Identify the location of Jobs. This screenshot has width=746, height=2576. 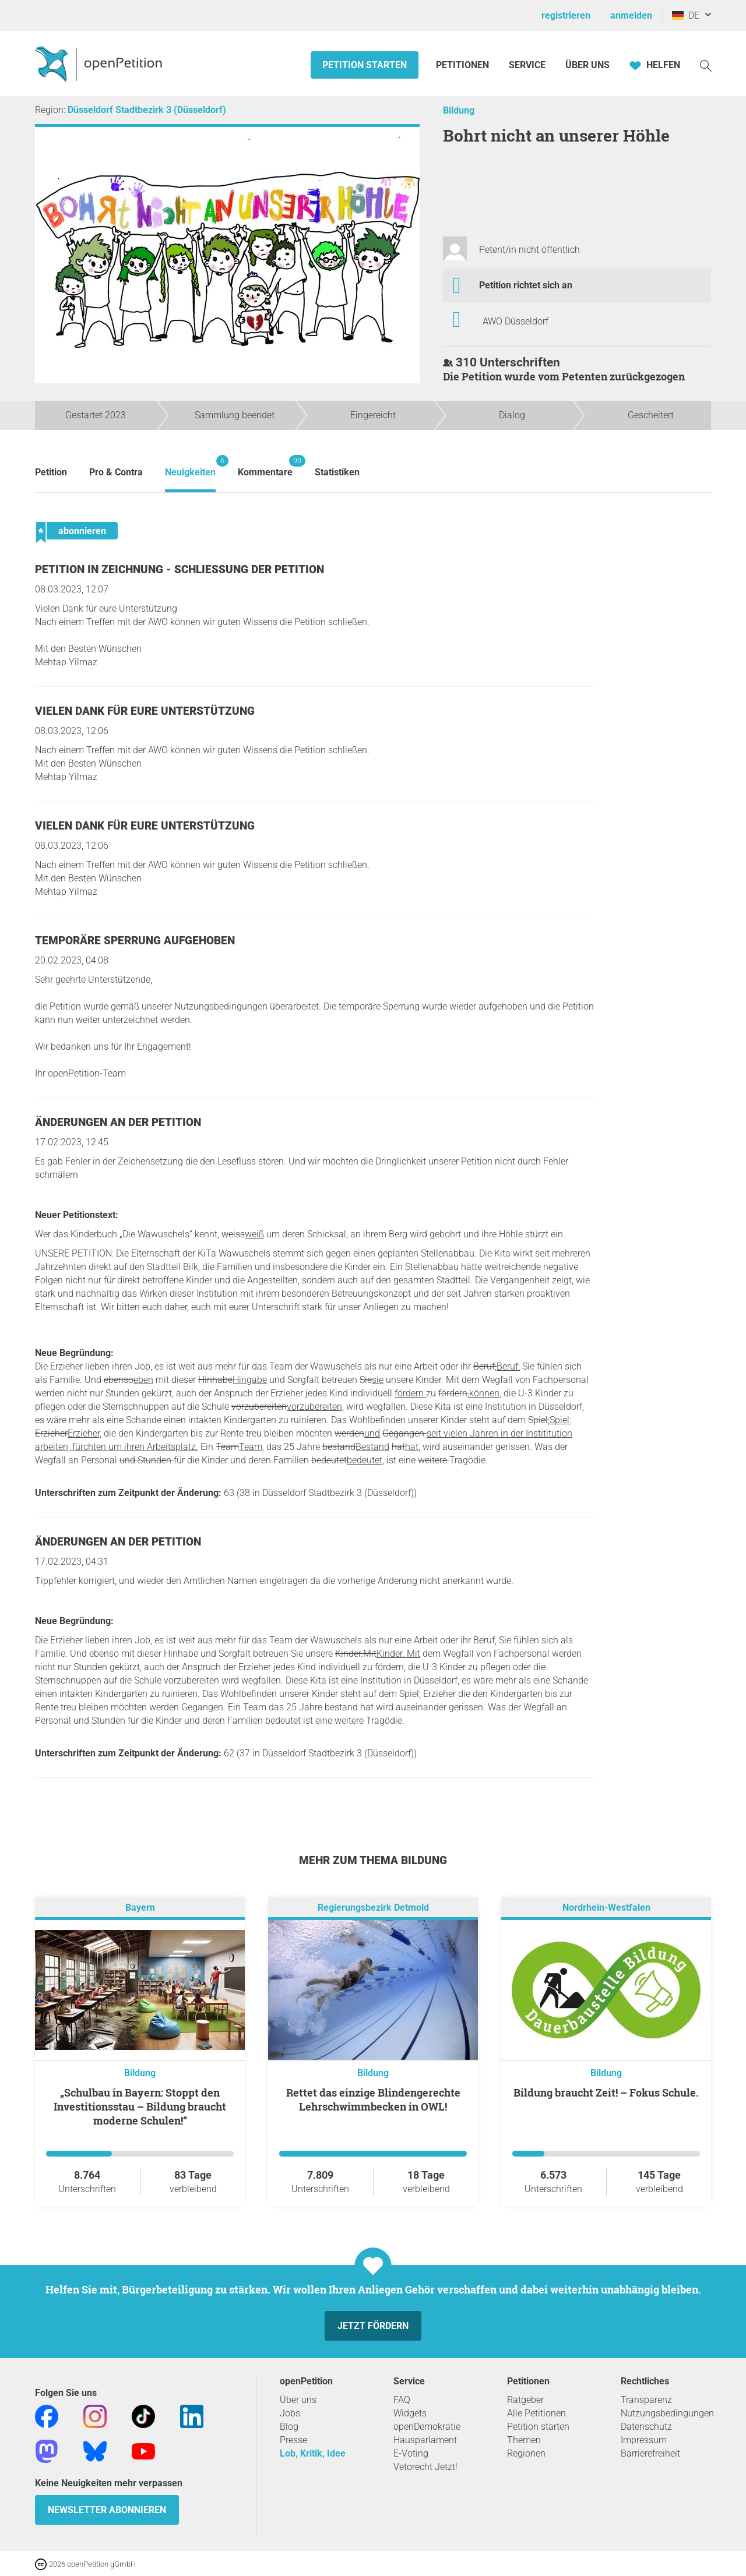
(290, 2413).